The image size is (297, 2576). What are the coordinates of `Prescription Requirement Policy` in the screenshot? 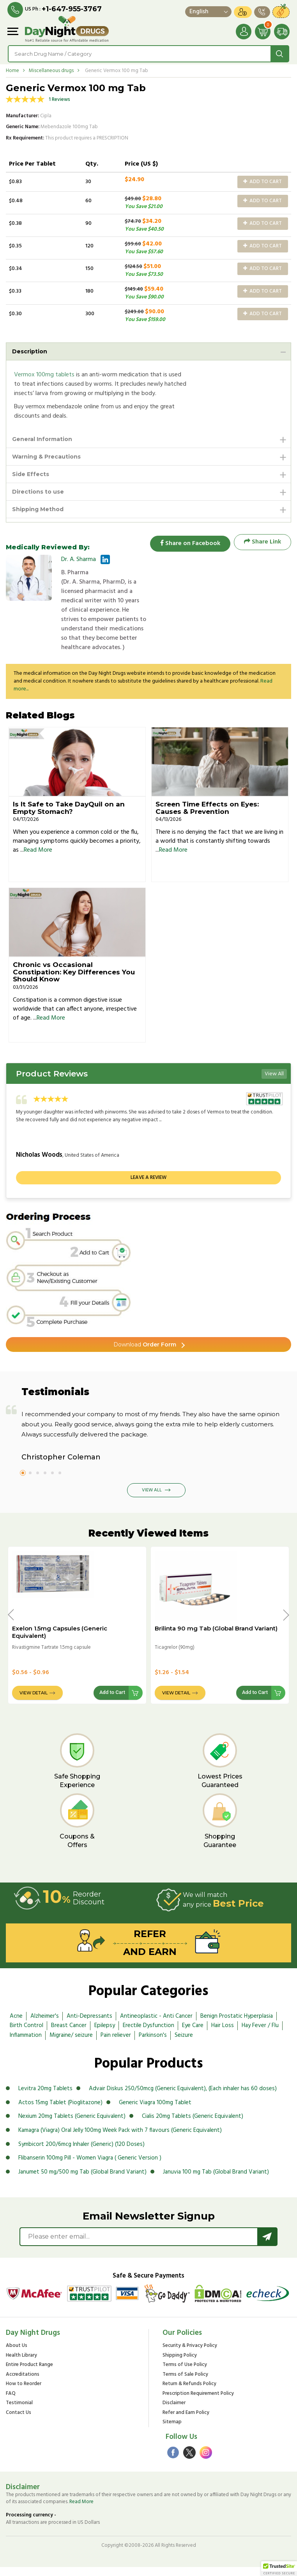 It's located at (198, 2403).